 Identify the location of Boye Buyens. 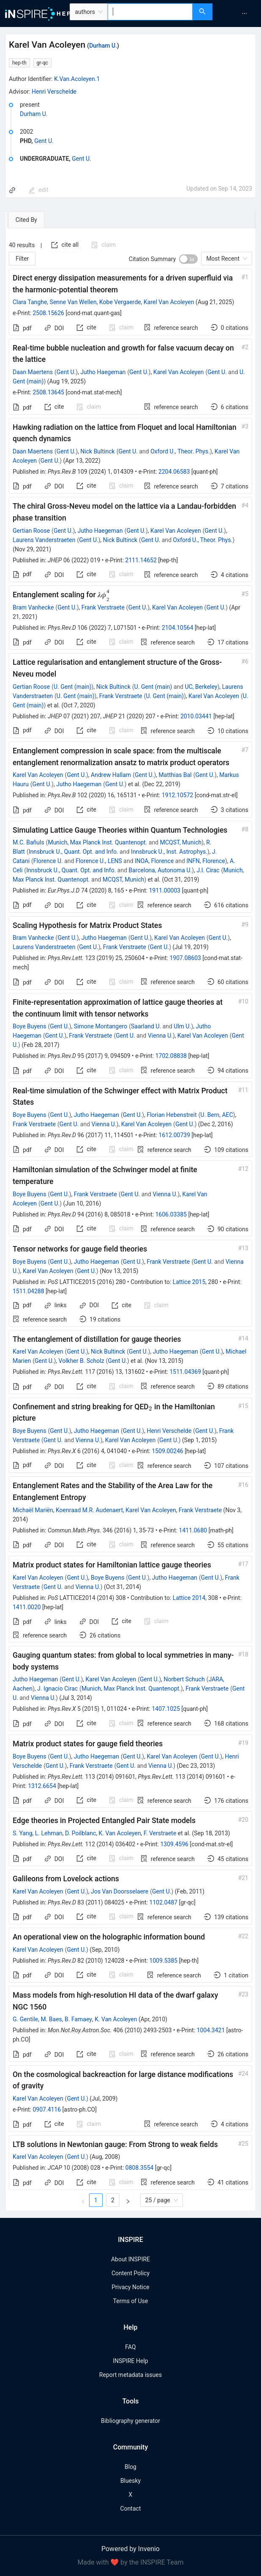
(29, 1026).